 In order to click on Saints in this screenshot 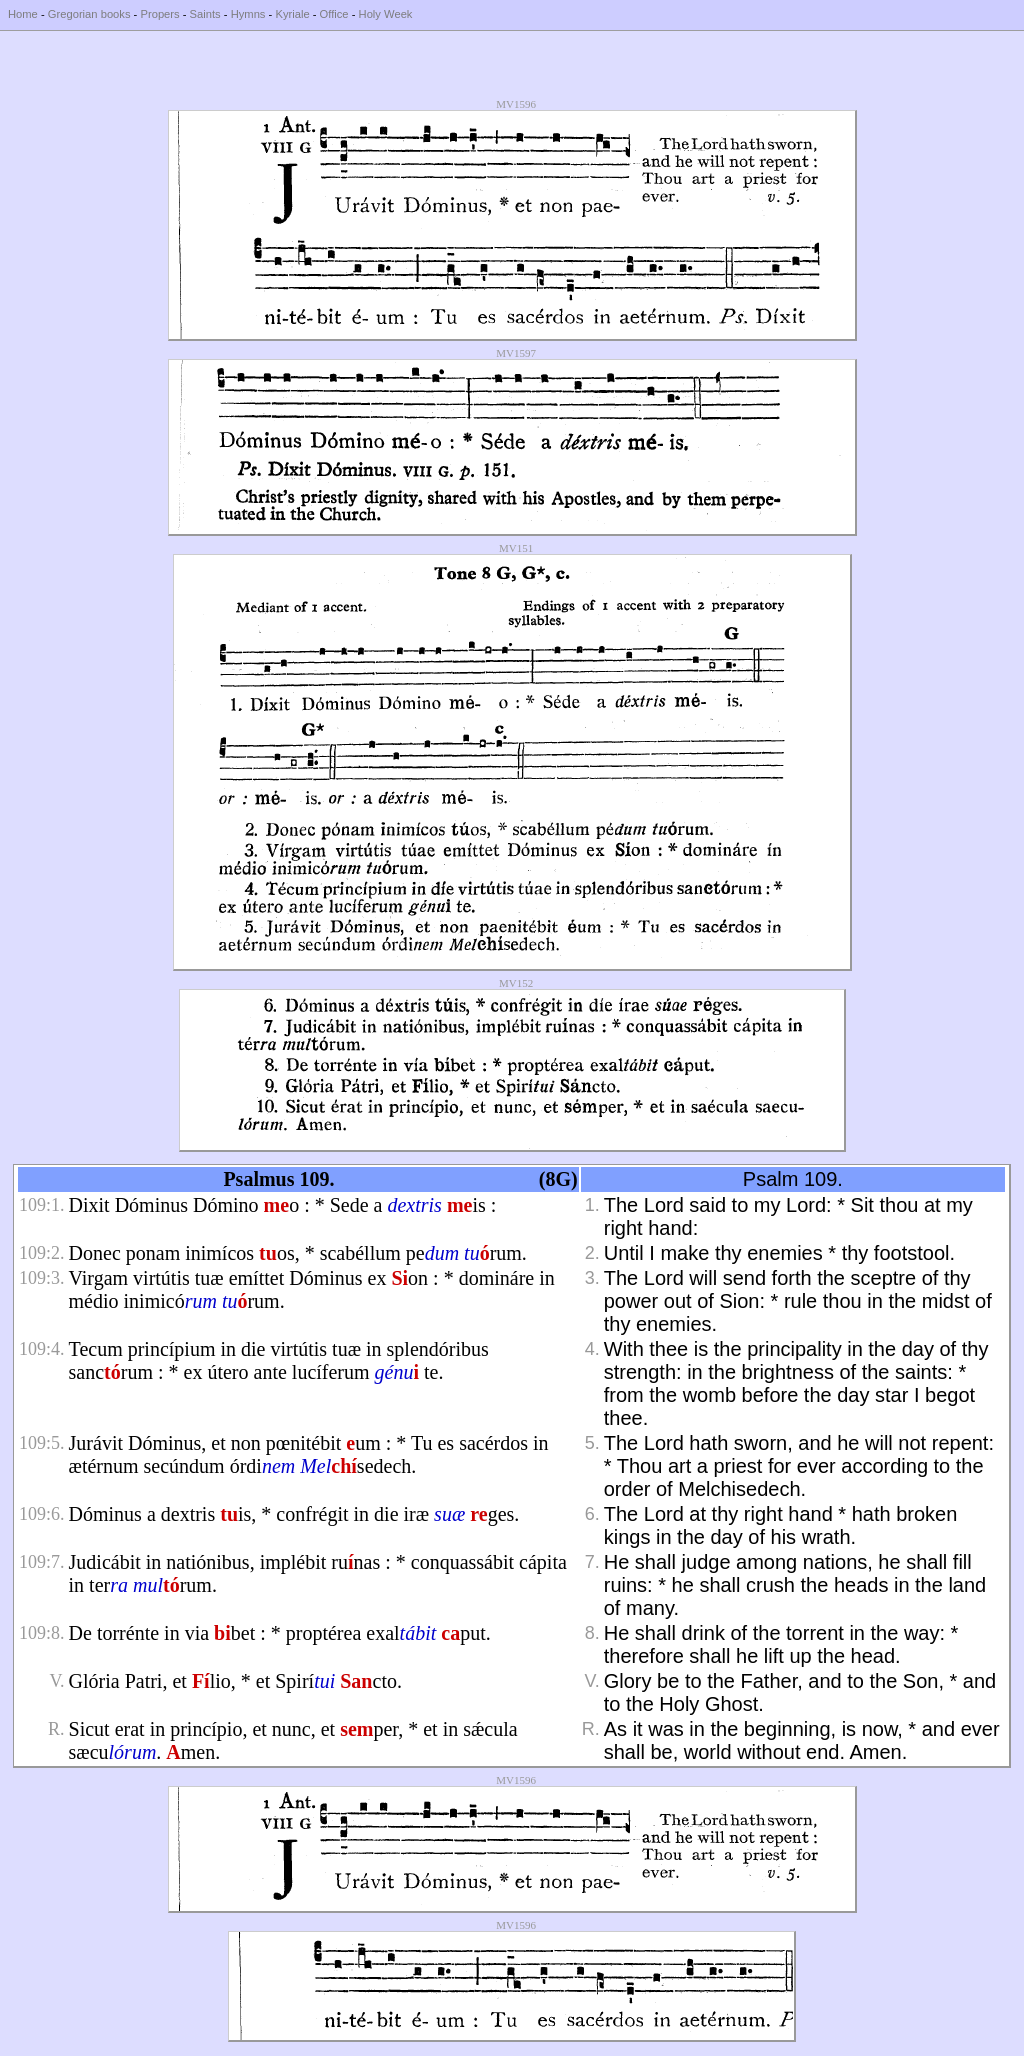, I will do `click(205, 14)`.